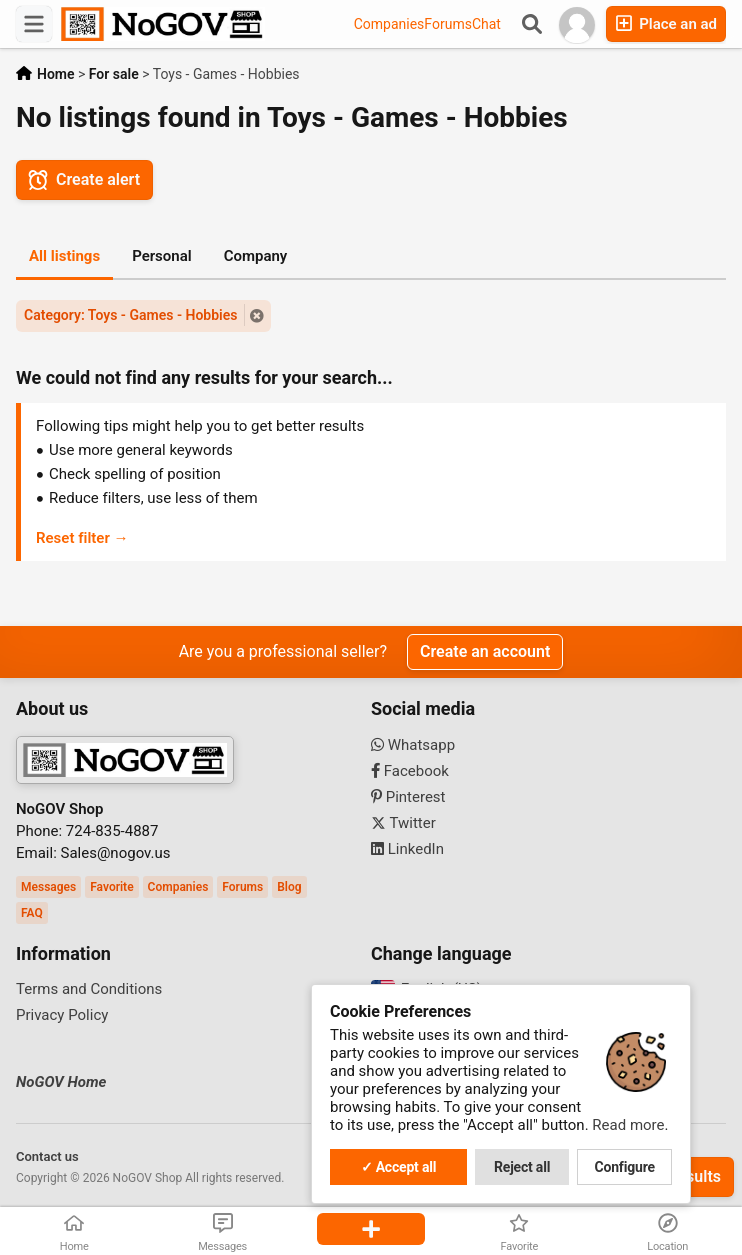 Image resolution: width=742 pixels, height=1255 pixels. What do you see at coordinates (413, 745) in the screenshot?
I see `Whatsapp` at bounding box center [413, 745].